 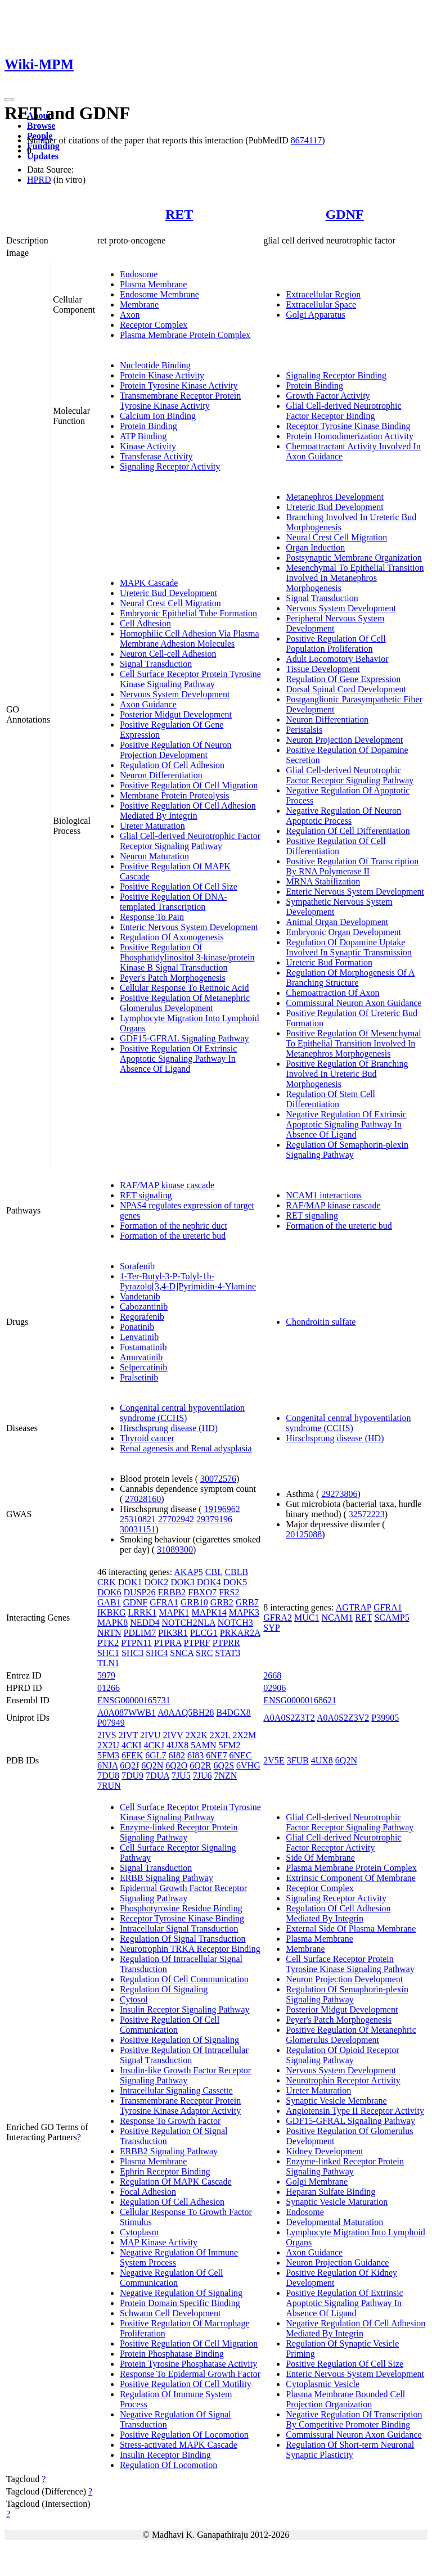 What do you see at coordinates (172, 937) in the screenshot?
I see `Regulation Of Axonogenesis` at bounding box center [172, 937].